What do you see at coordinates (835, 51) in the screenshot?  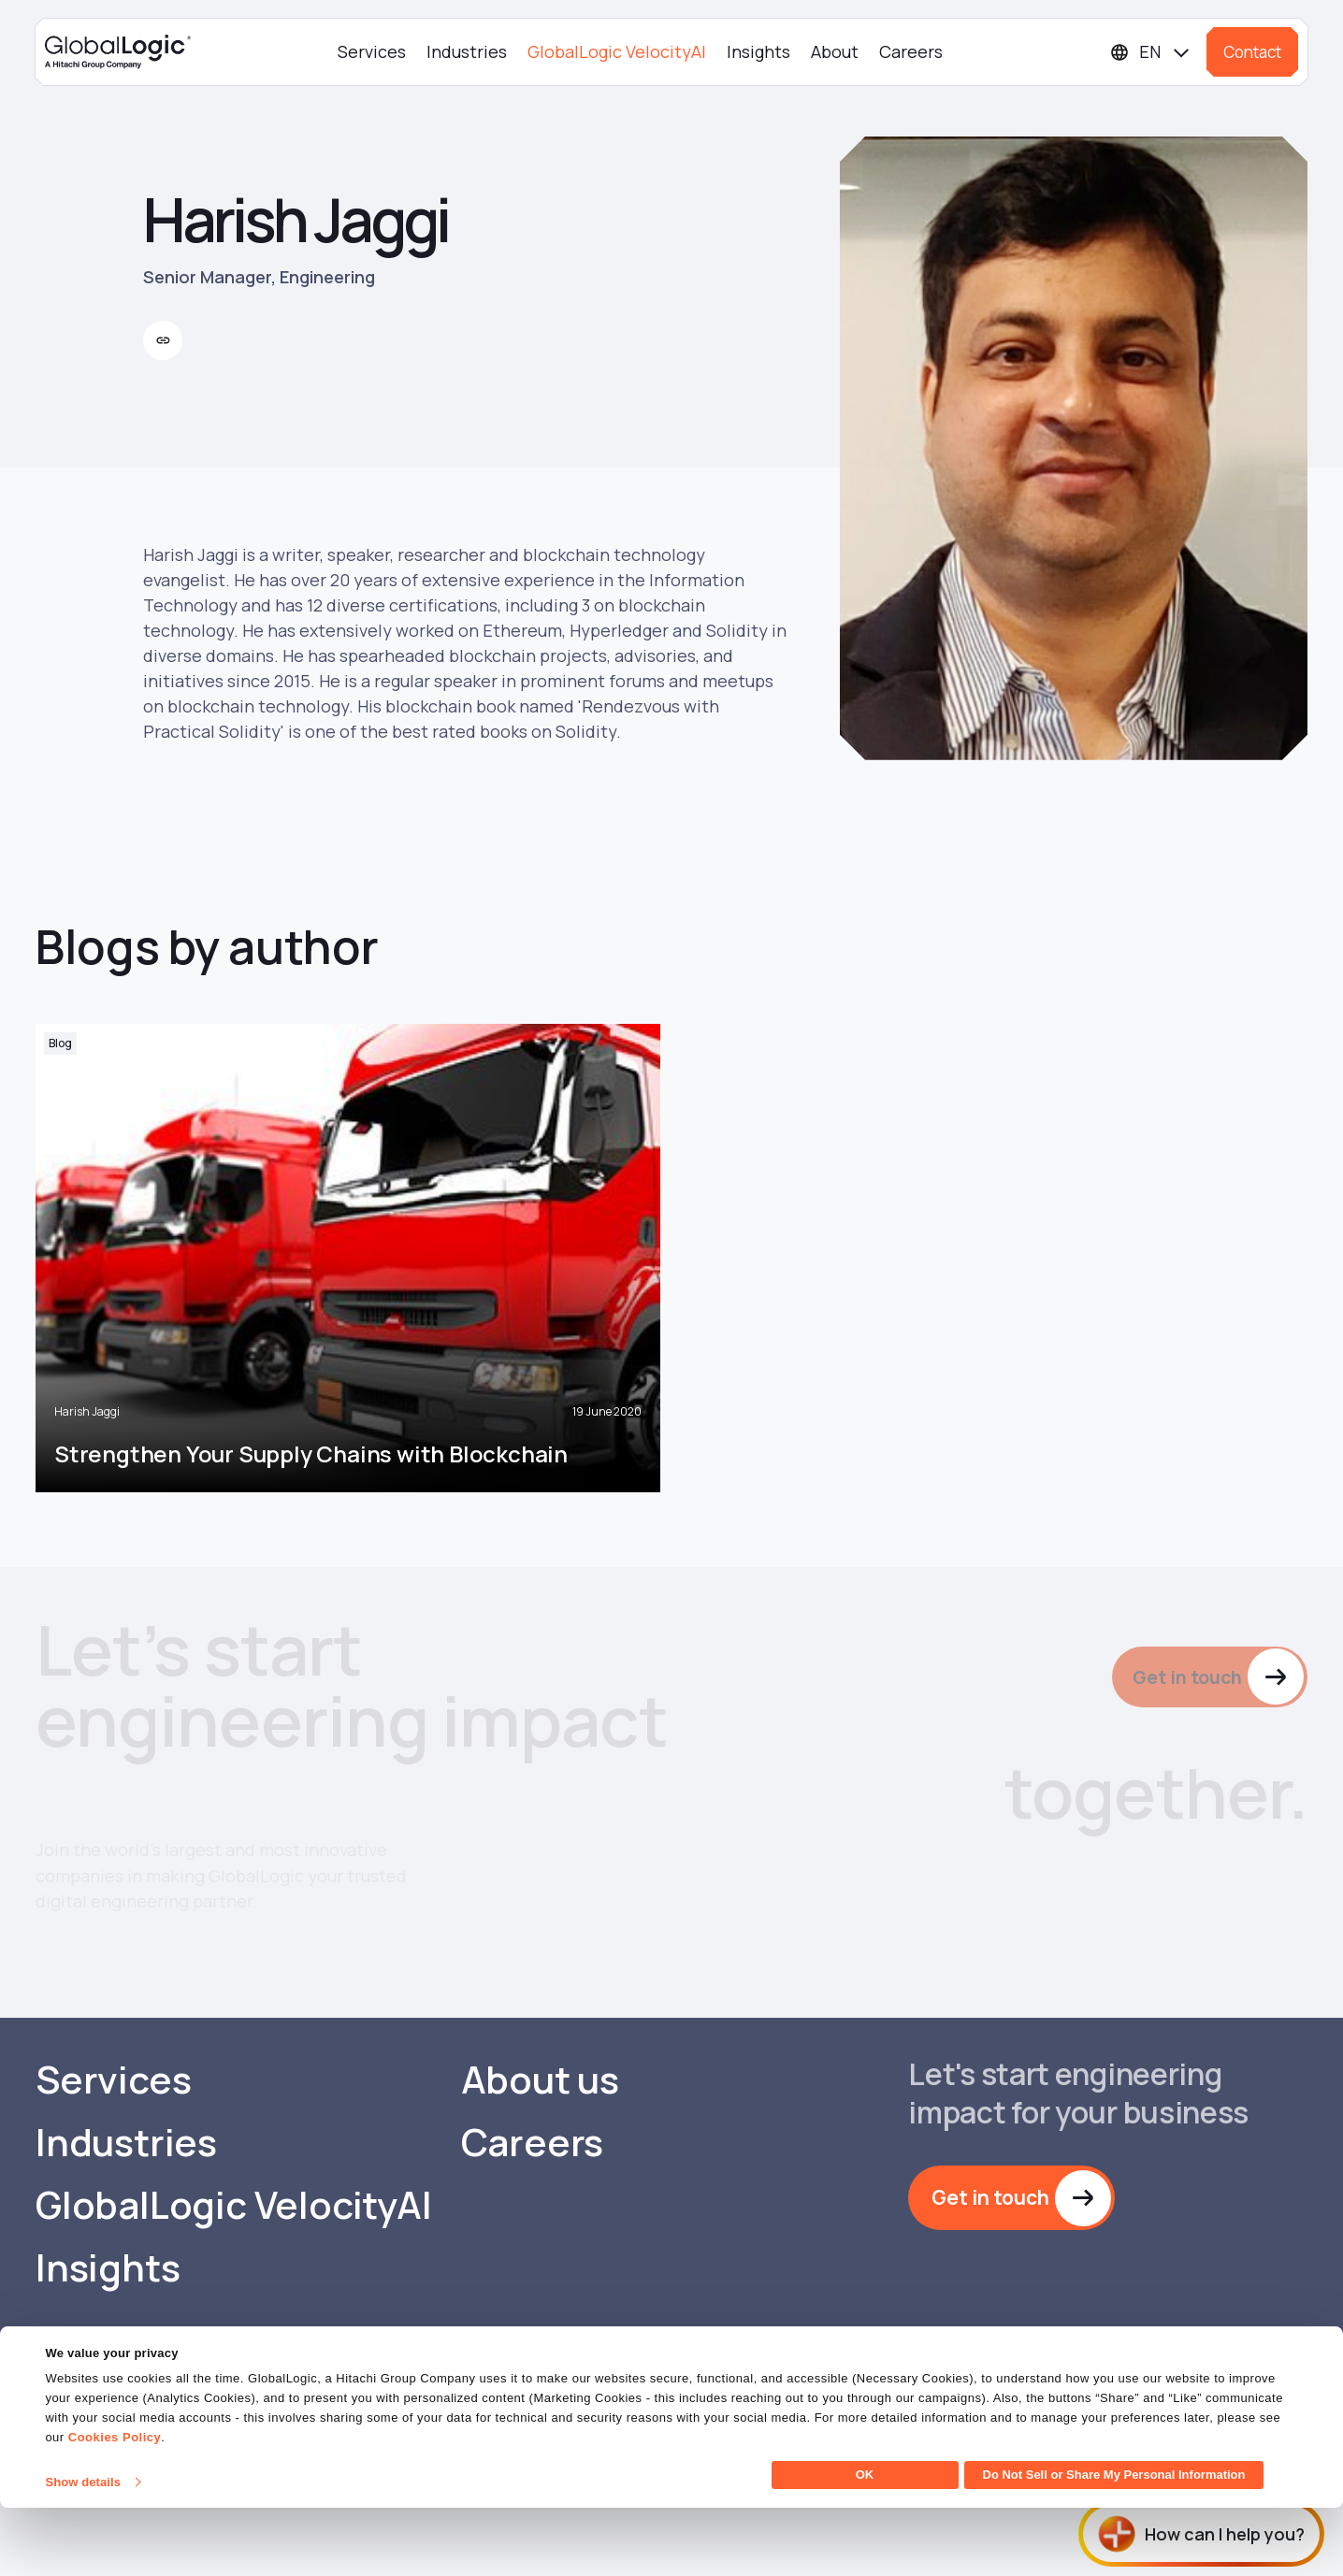 I see `About` at bounding box center [835, 51].